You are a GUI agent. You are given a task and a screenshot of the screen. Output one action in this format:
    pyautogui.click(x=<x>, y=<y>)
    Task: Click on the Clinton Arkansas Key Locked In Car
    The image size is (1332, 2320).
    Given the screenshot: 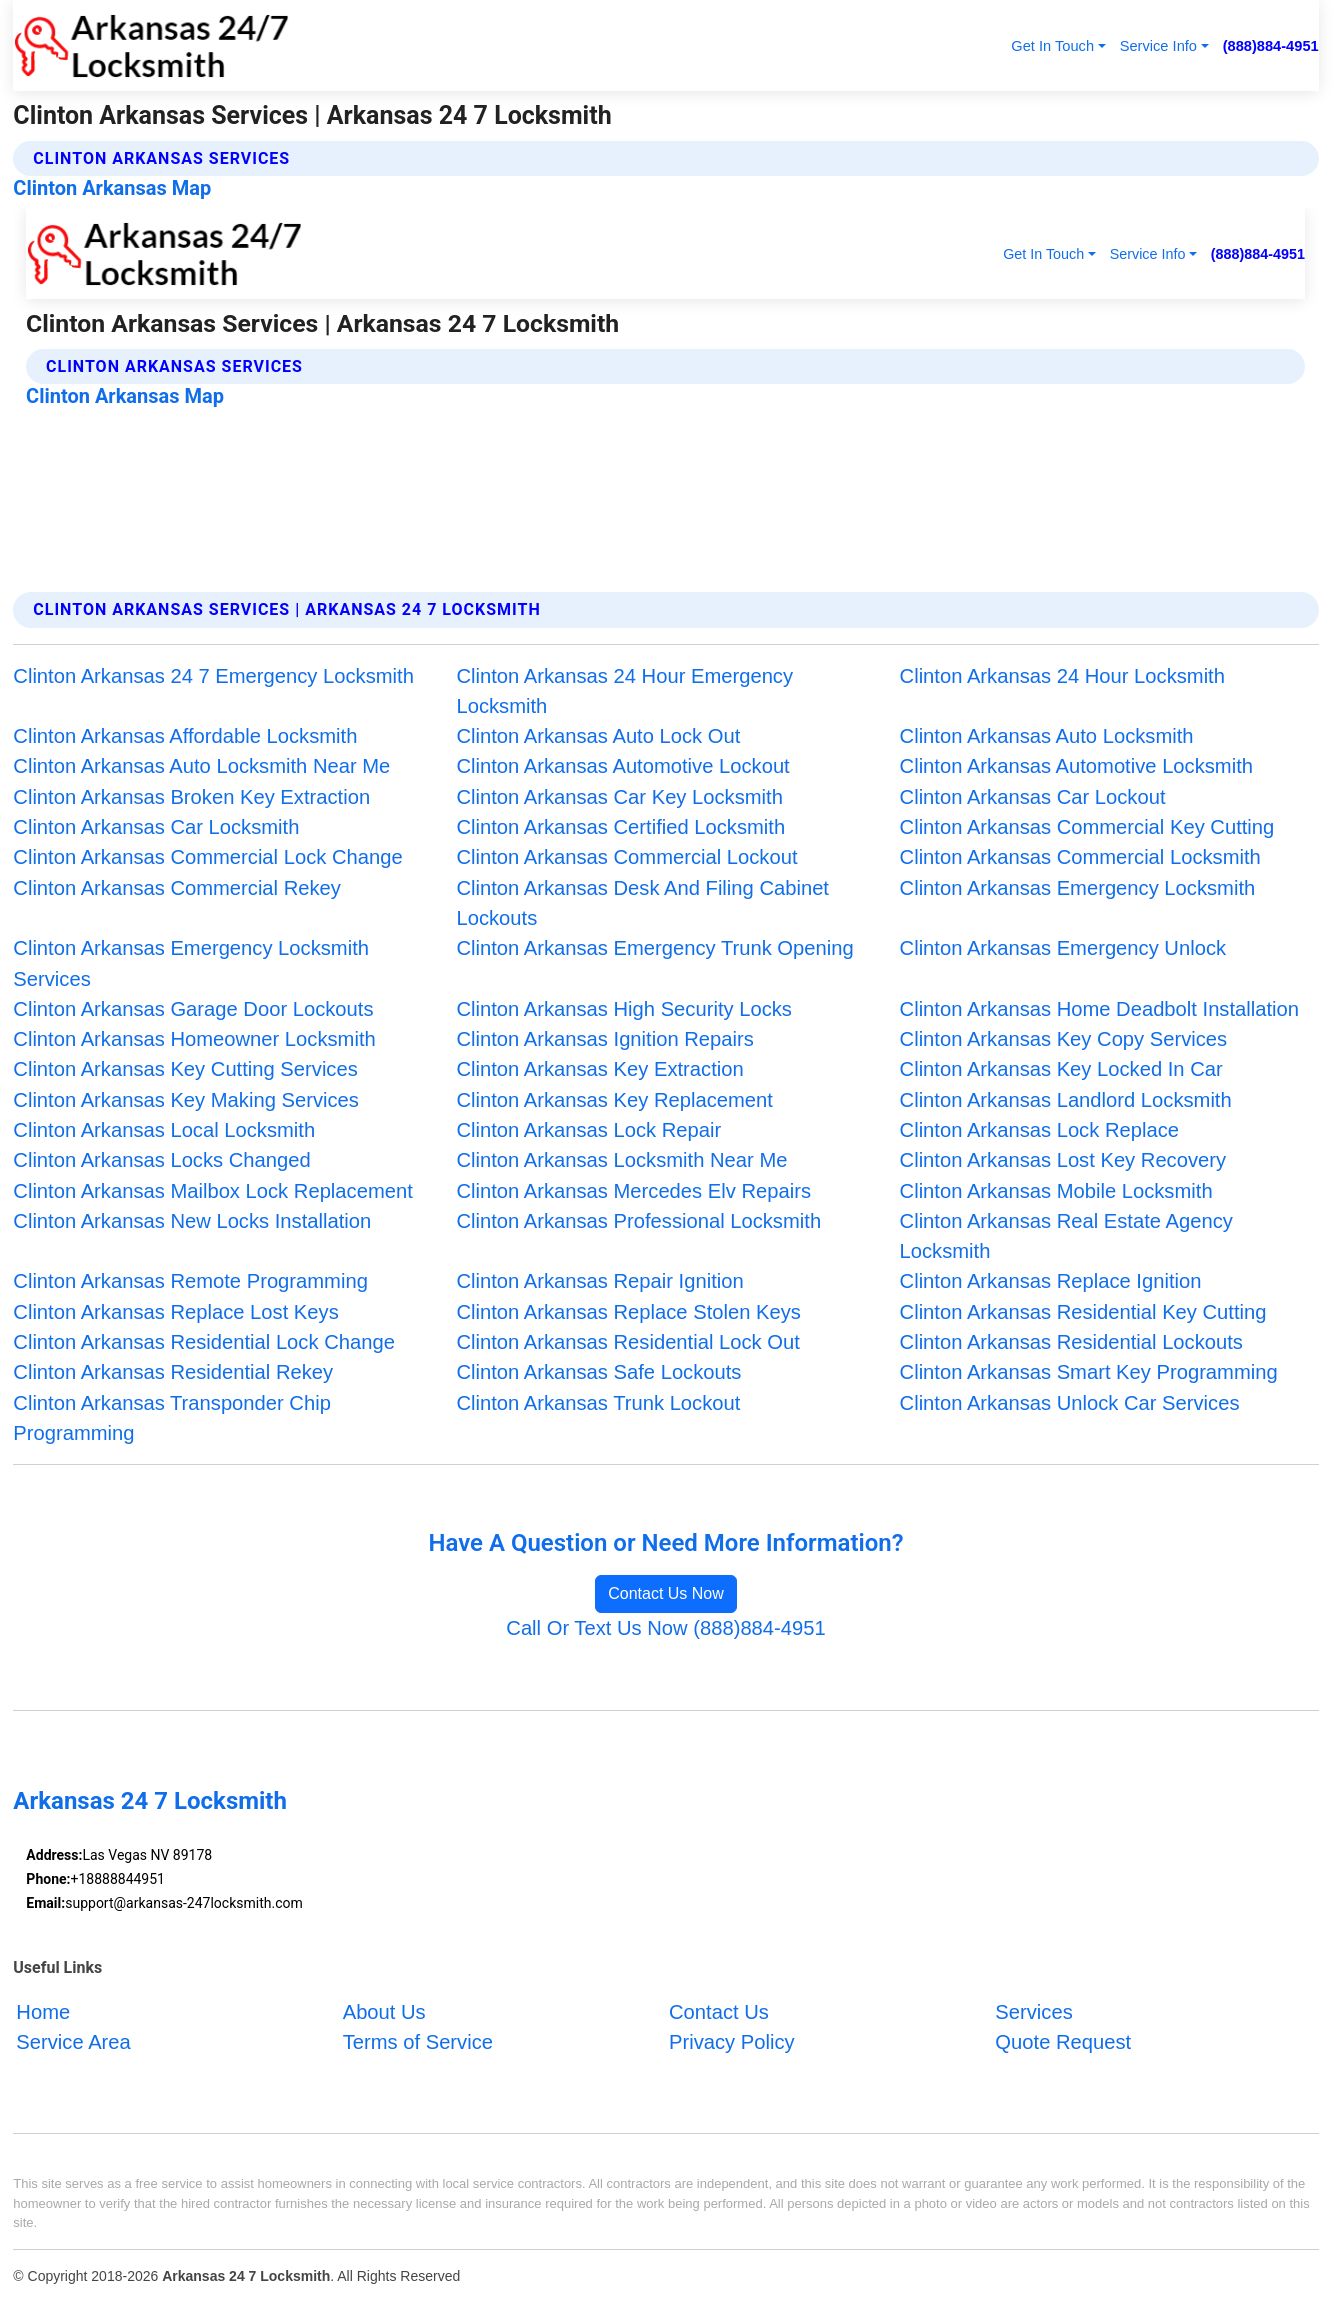 What is the action you would take?
    pyautogui.click(x=1061, y=1069)
    